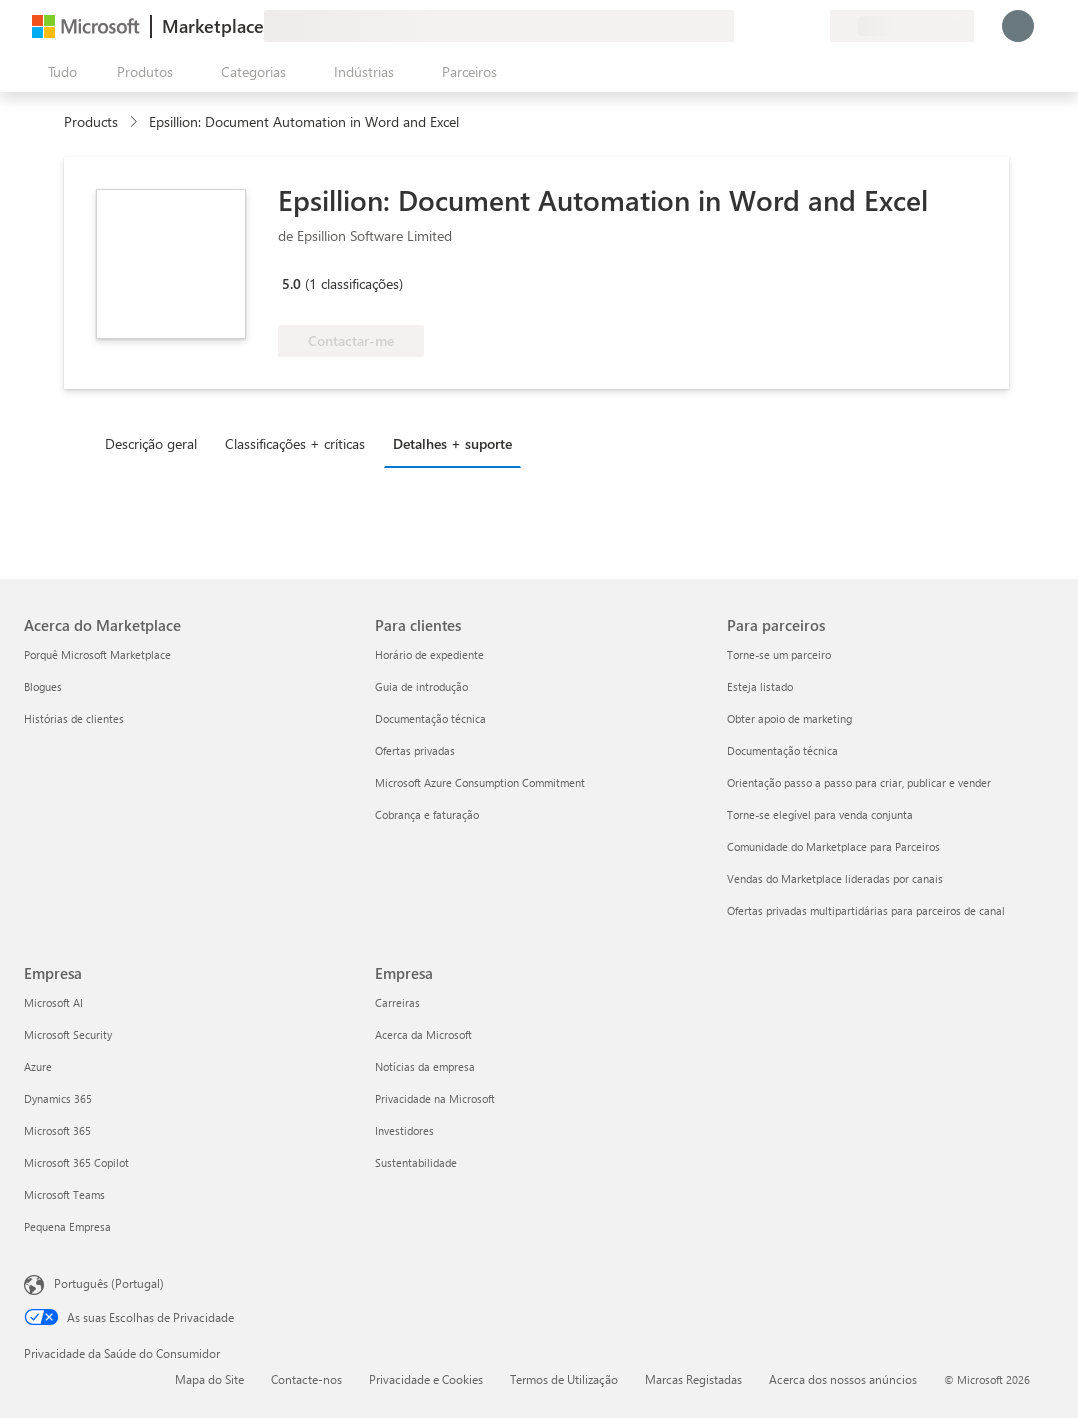 This screenshot has height=1418, width=1078. I want to click on Products [link], so click(91, 121).